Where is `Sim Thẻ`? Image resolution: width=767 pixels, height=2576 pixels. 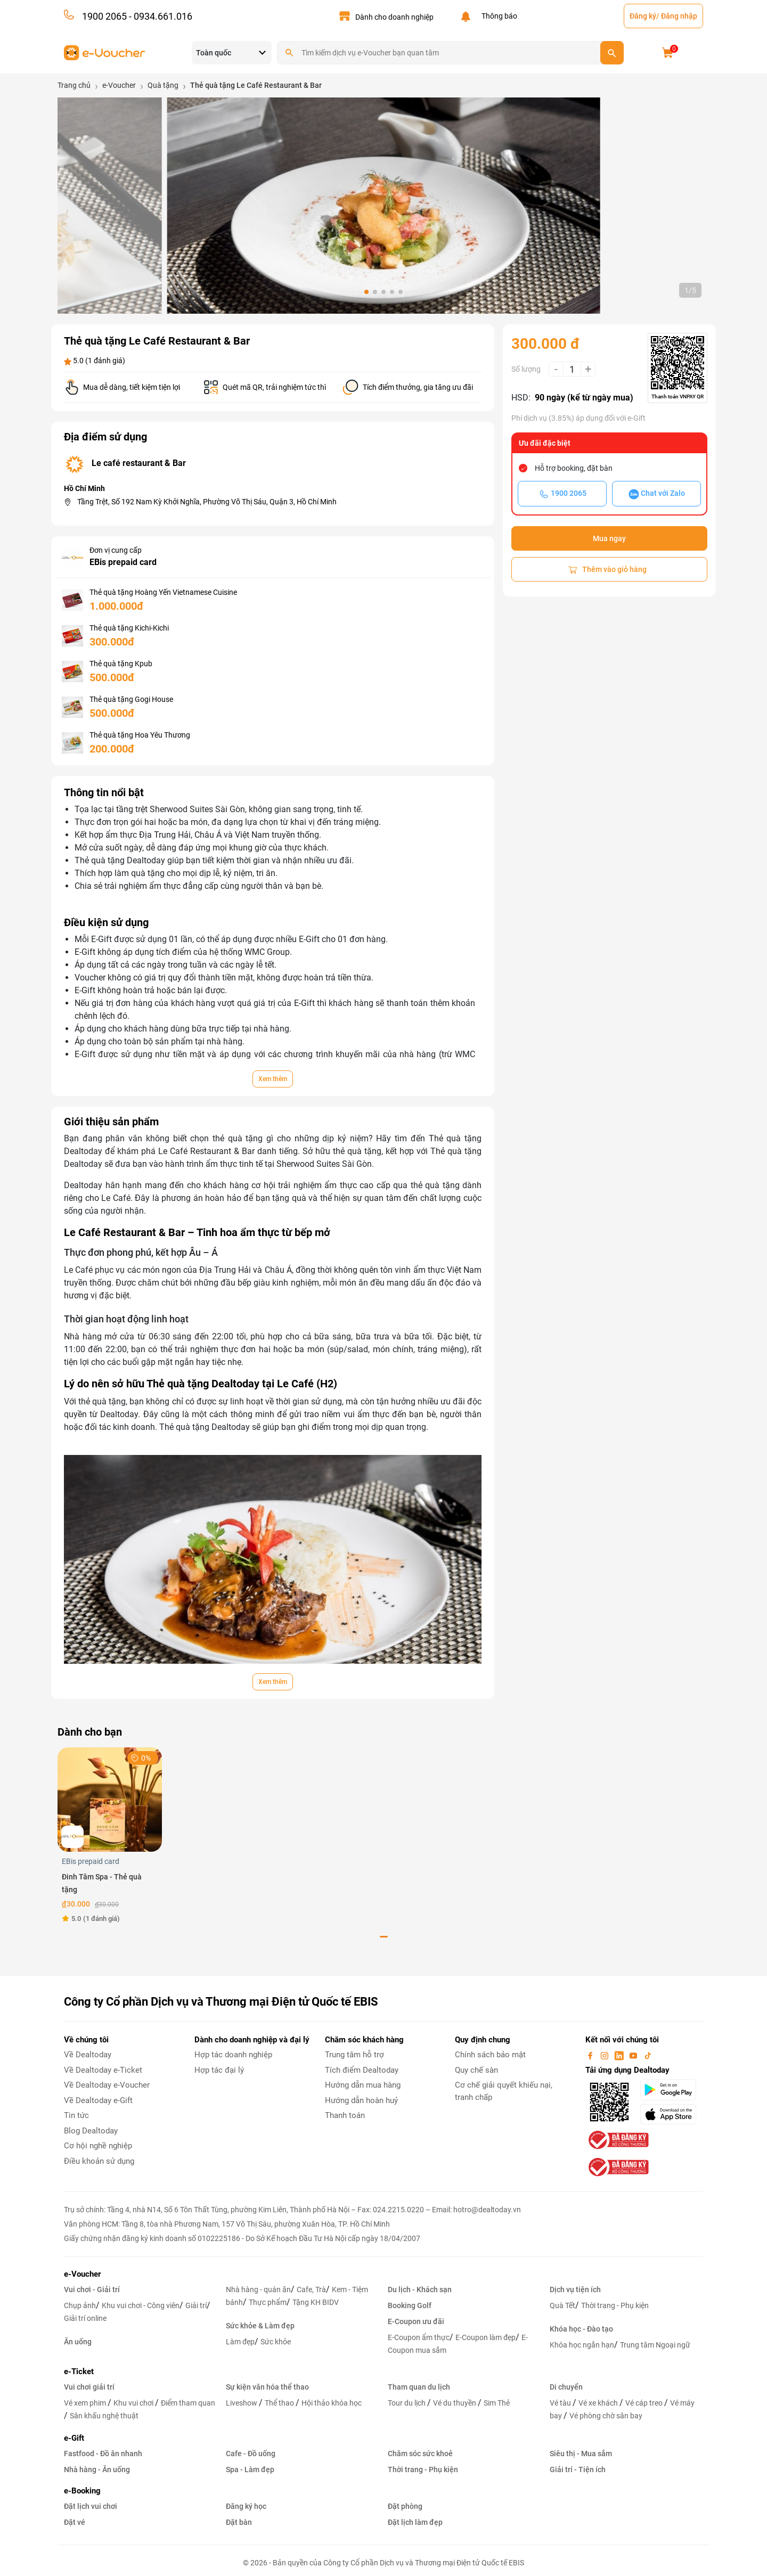 Sim Thẻ is located at coordinates (497, 2403).